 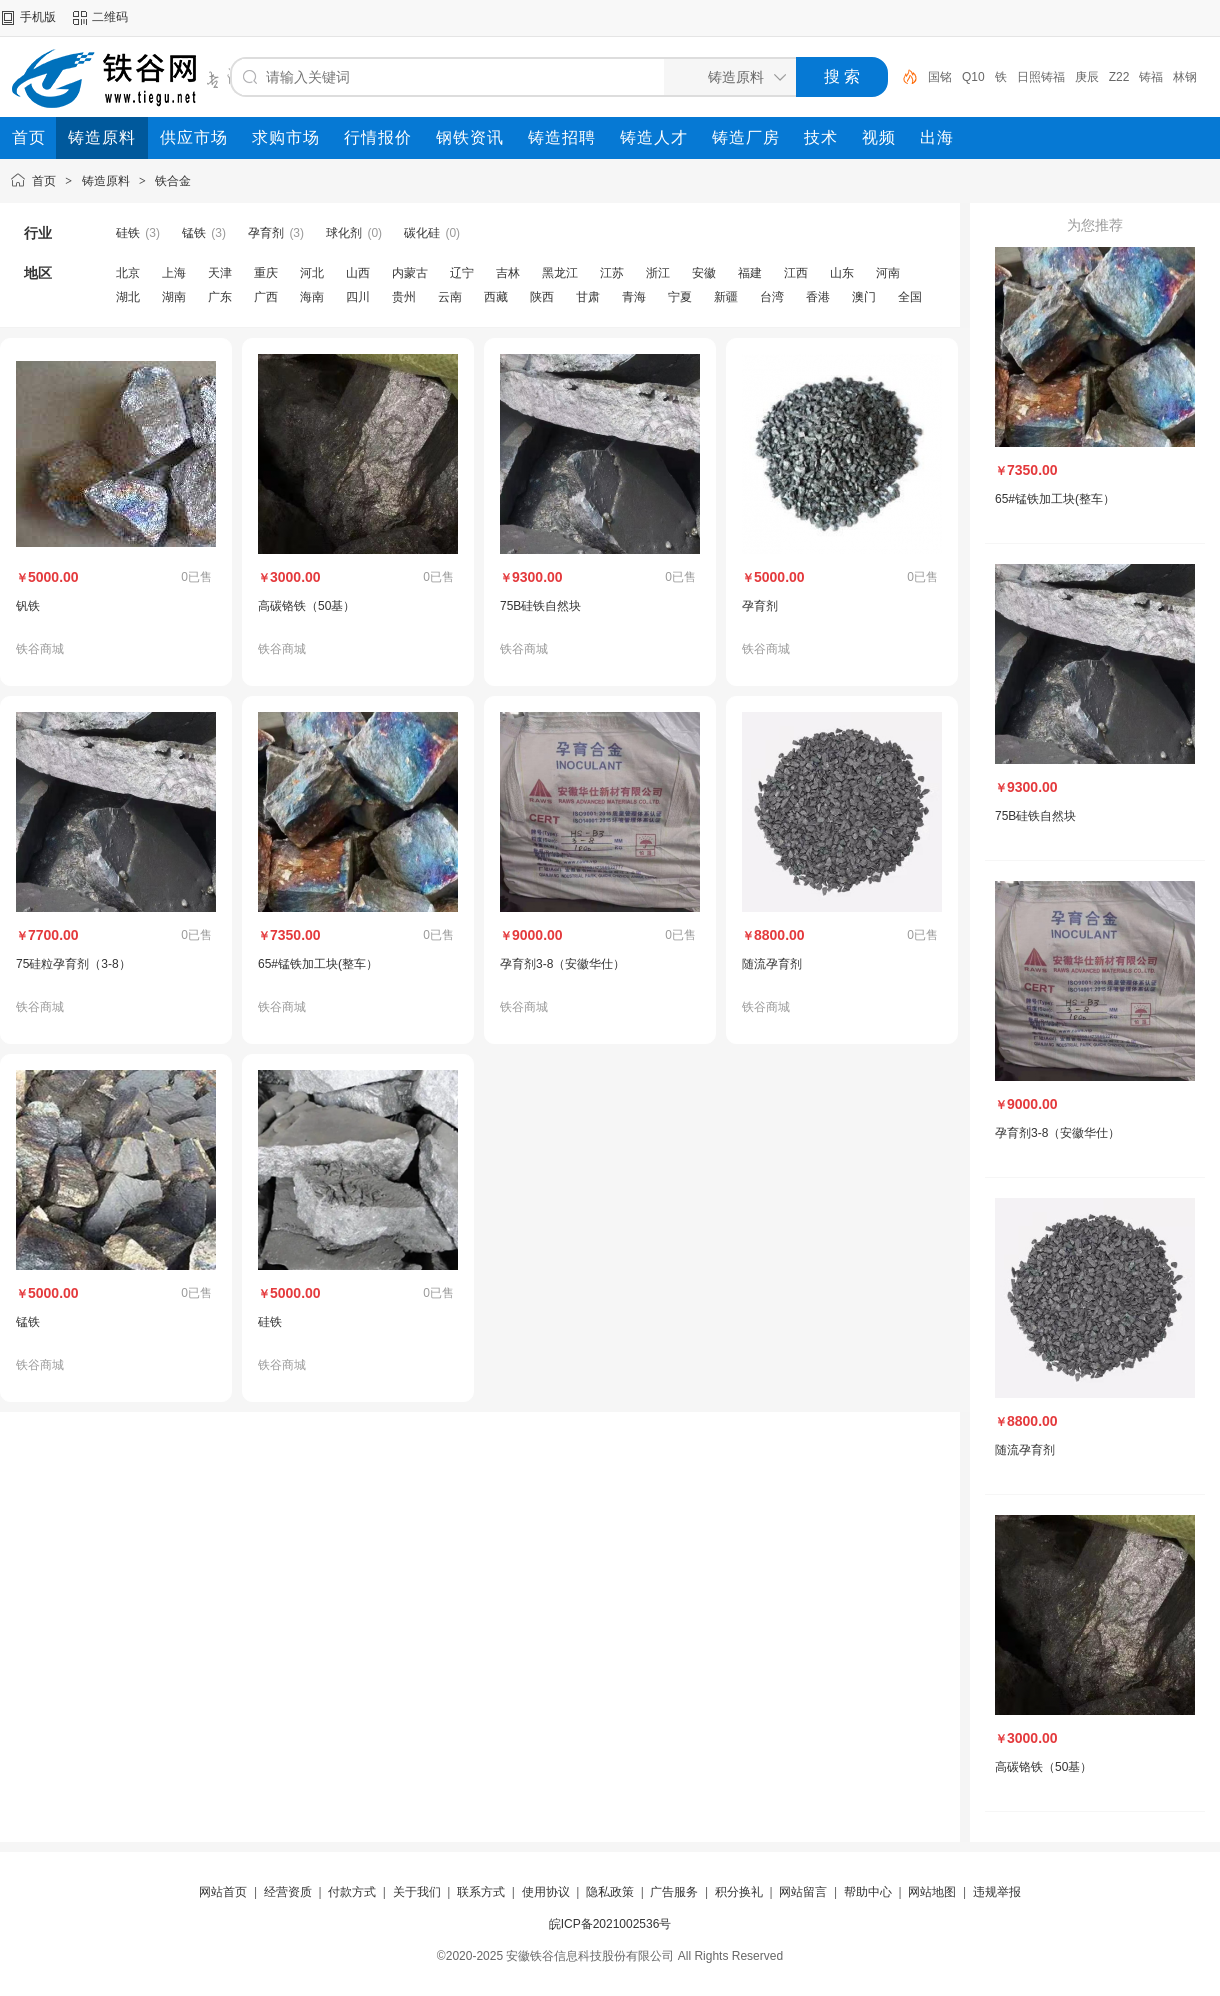 What do you see at coordinates (1087, 77) in the screenshot?
I see `庚辰` at bounding box center [1087, 77].